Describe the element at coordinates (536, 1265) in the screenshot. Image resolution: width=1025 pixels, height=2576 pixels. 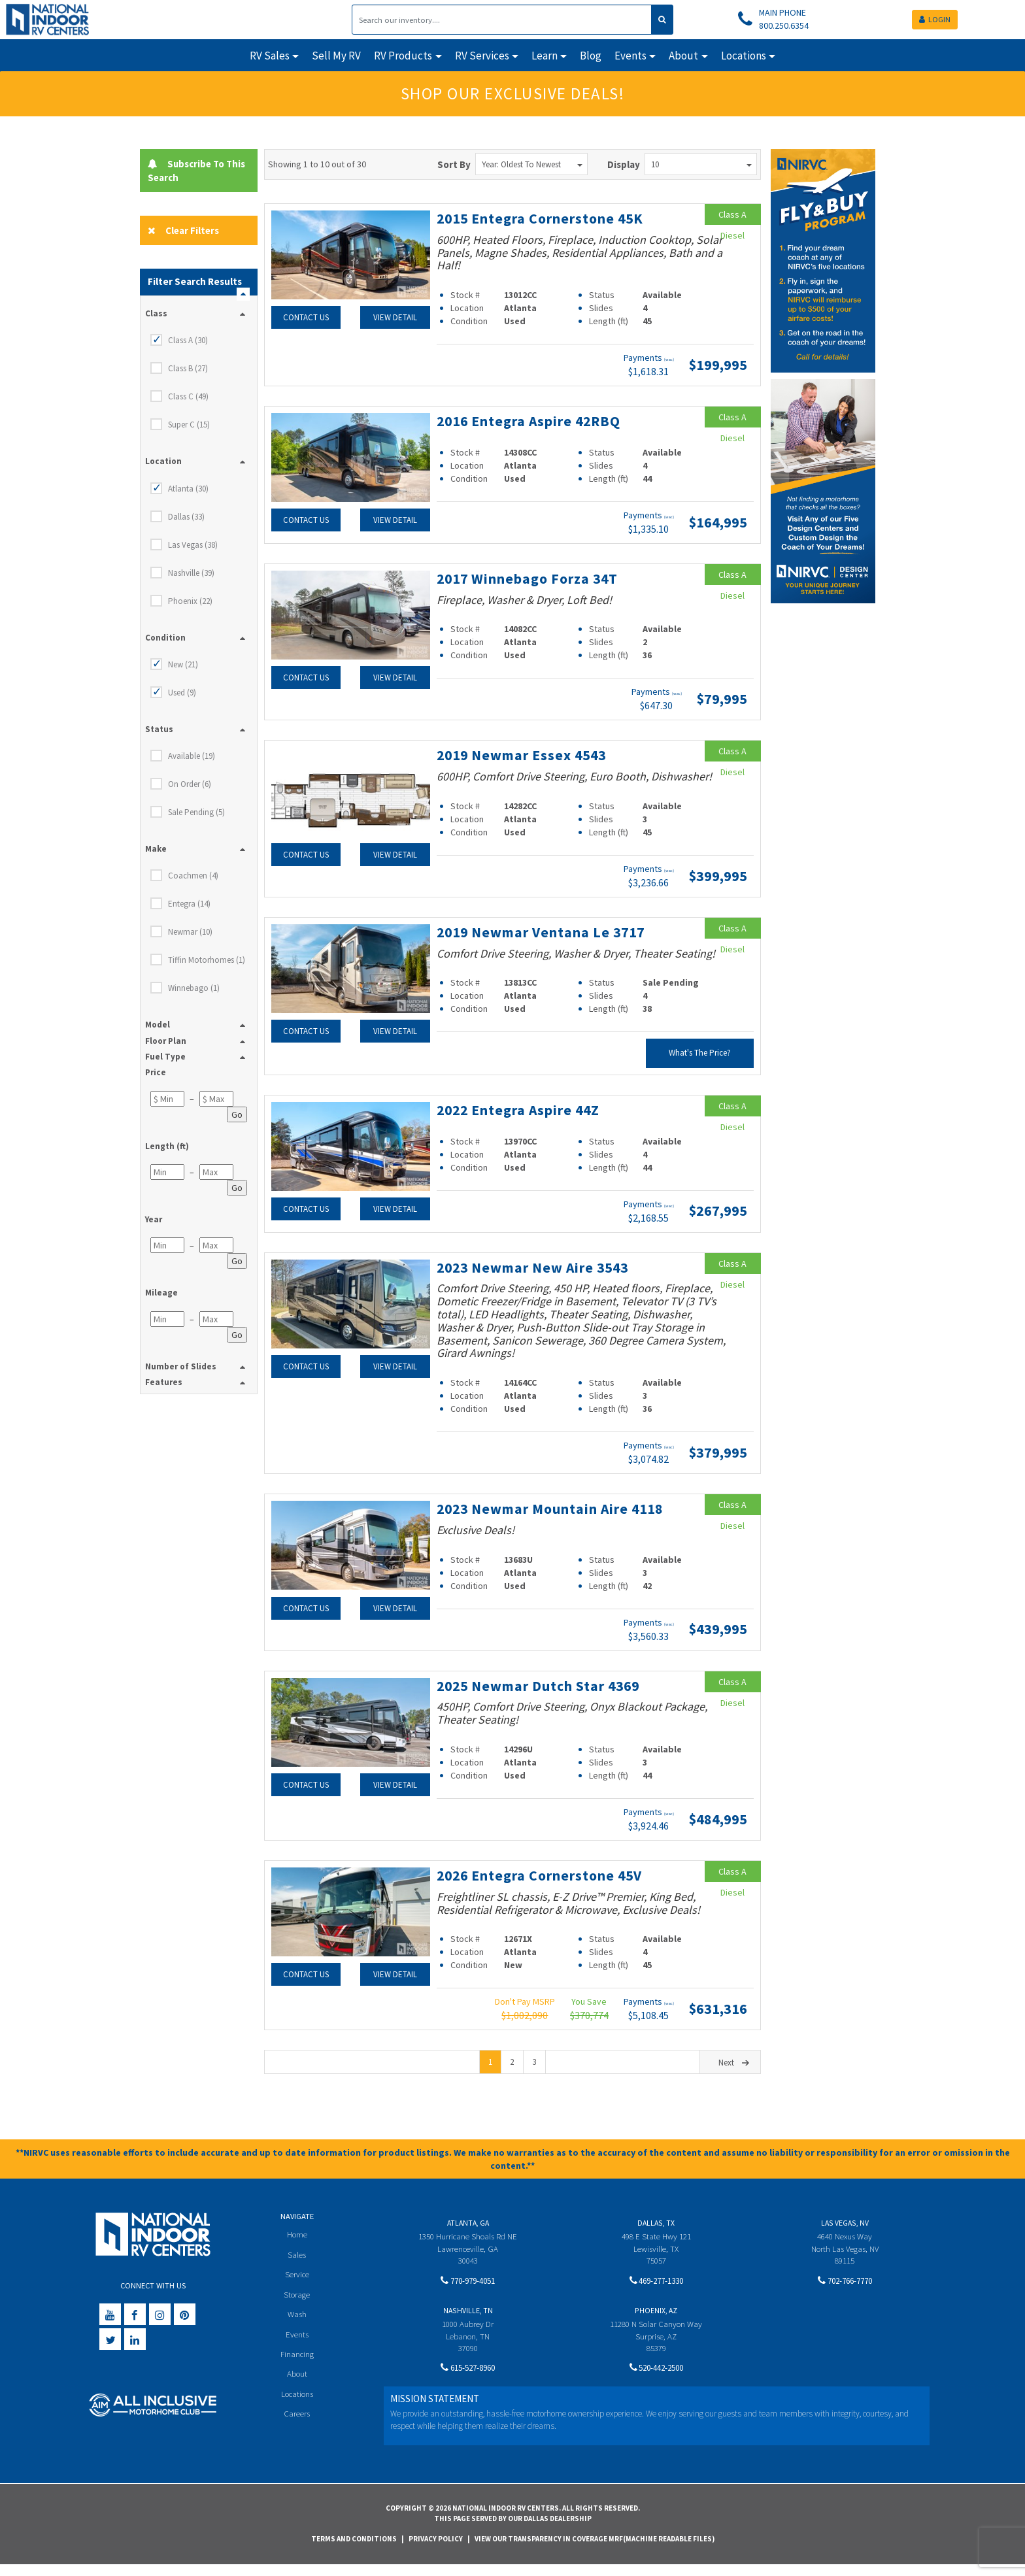
I see `2023 Newmar New Aire 3543` at that location.